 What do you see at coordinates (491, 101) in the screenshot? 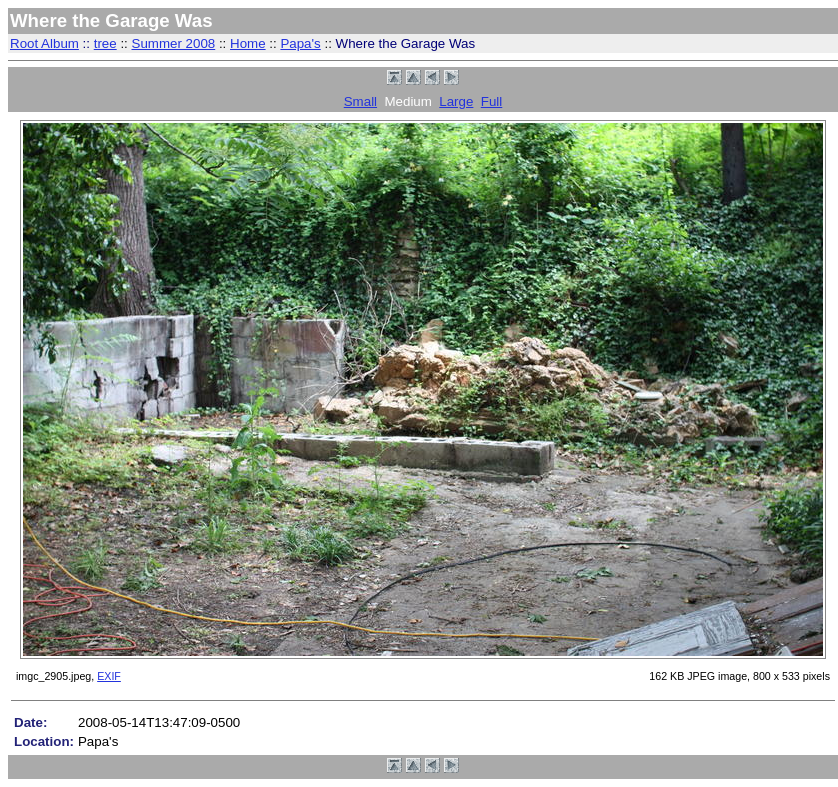
I see `Full` at bounding box center [491, 101].